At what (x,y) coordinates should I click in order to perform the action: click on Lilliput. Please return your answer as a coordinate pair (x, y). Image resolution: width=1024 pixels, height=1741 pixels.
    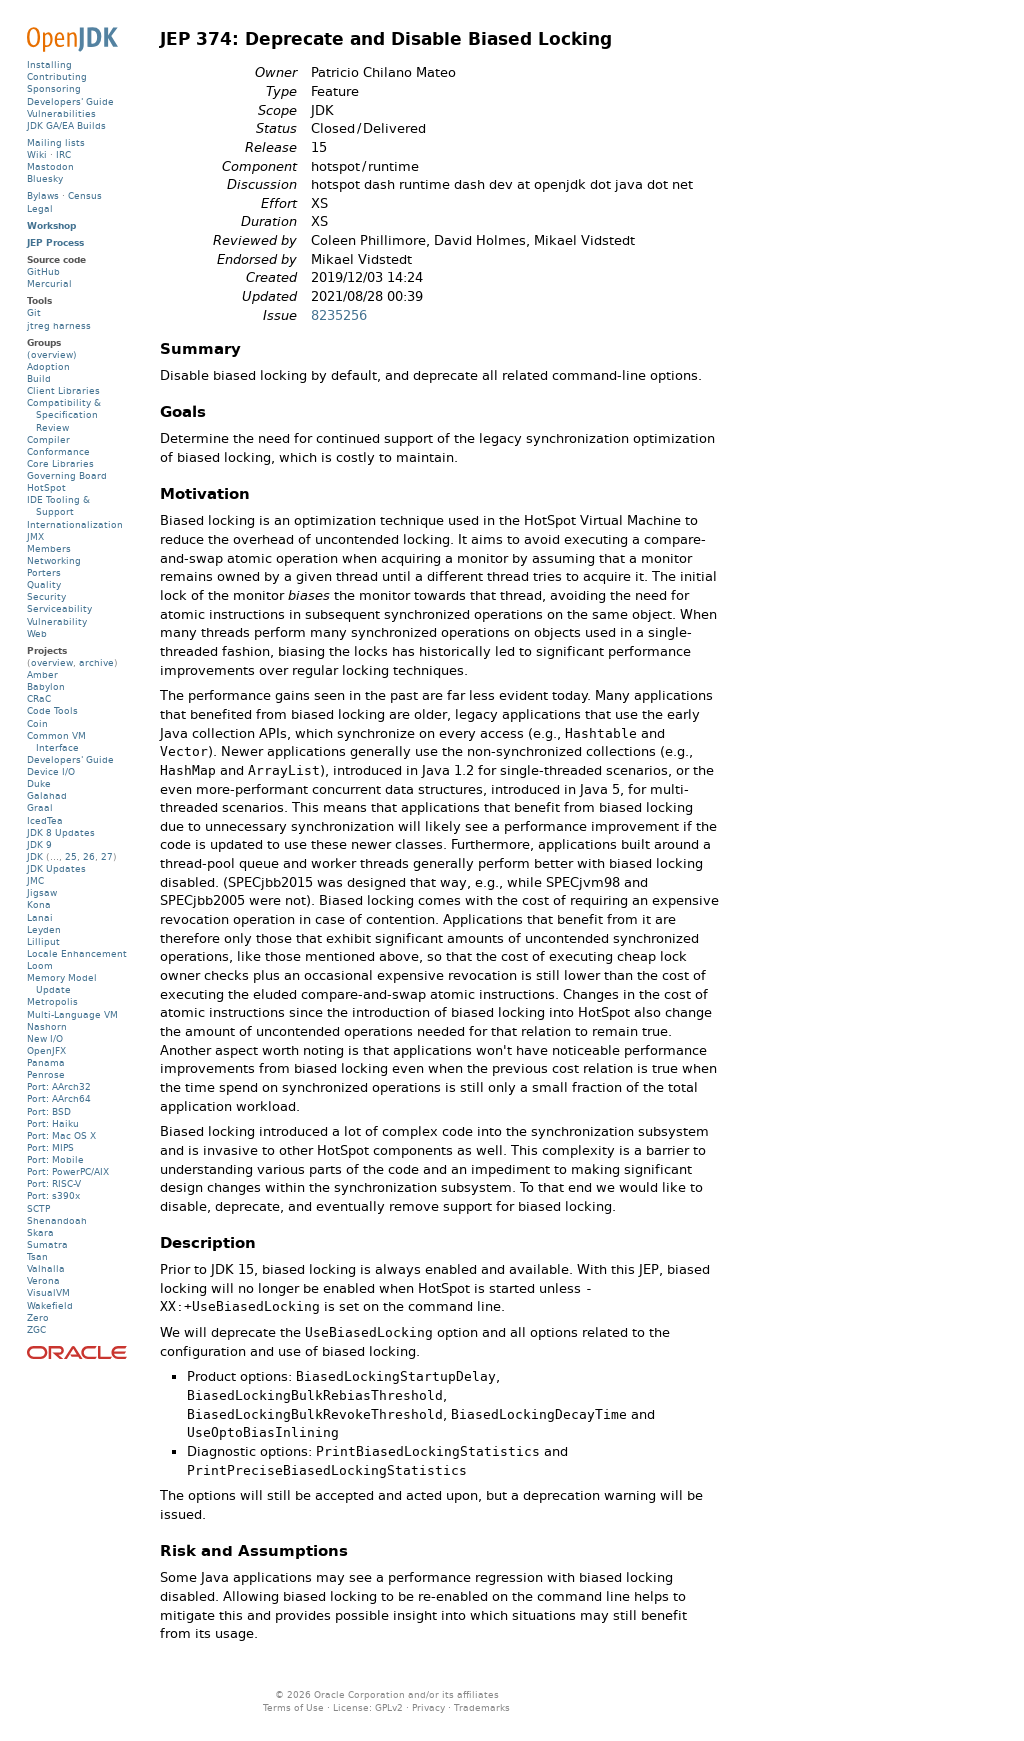
    Looking at the image, I should click on (43, 941).